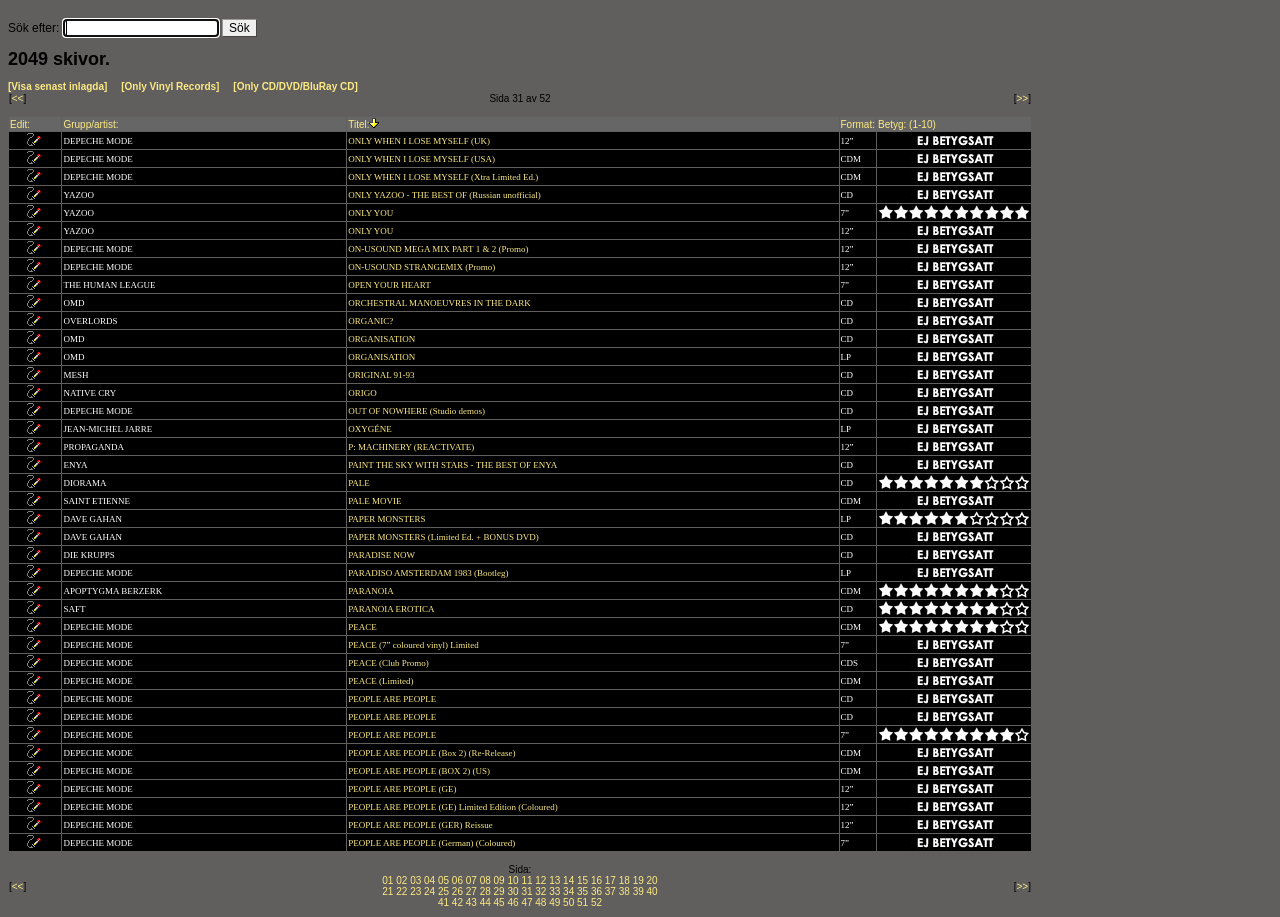 Image resolution: width=1280 pixels, height=917 pixels. What do you see at coordinates (540, 880) in the screenshot?
I see `12` at bounding box center [540, 880].